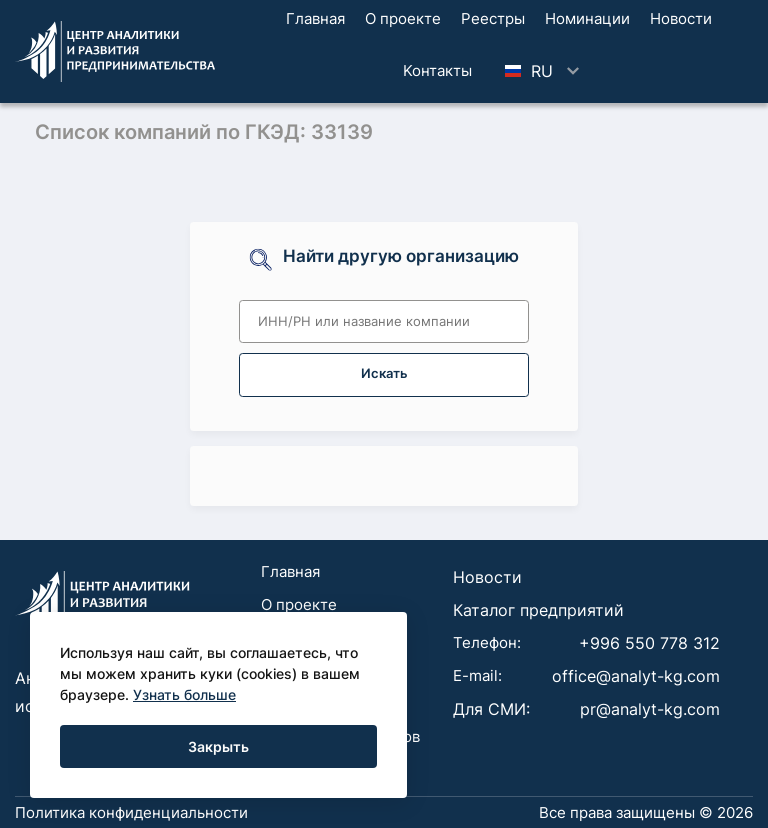 The image size is (768, 828). I want to click on О проекте, so click(403, 18).